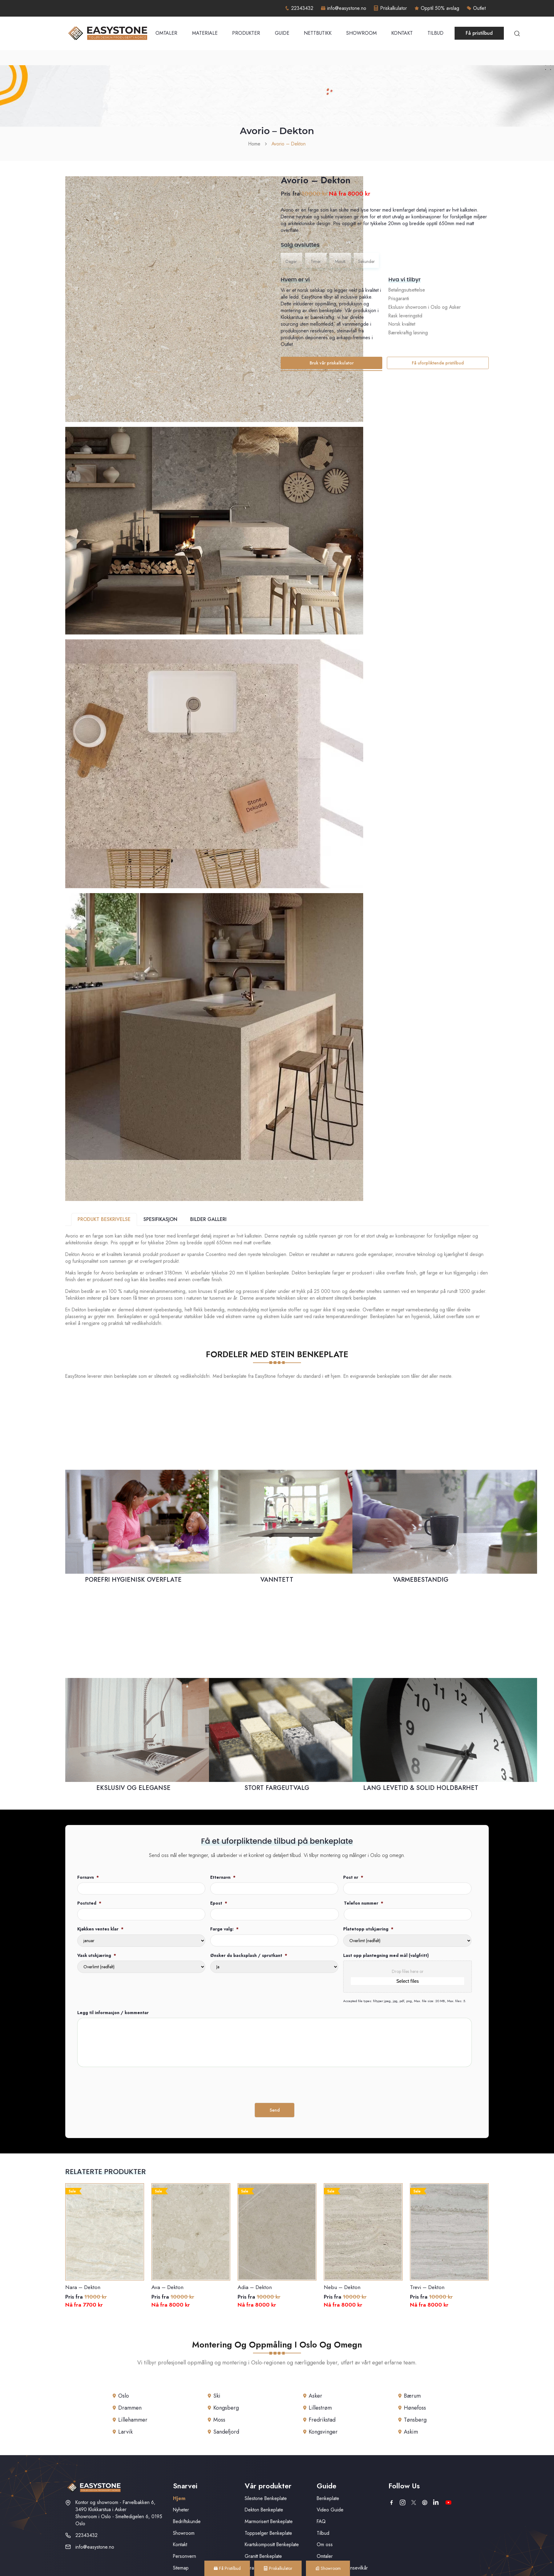  What do you see at coordinates (123, 2396) in the screenshot?
I see `Oslo` at bounding box center [123, 2396].